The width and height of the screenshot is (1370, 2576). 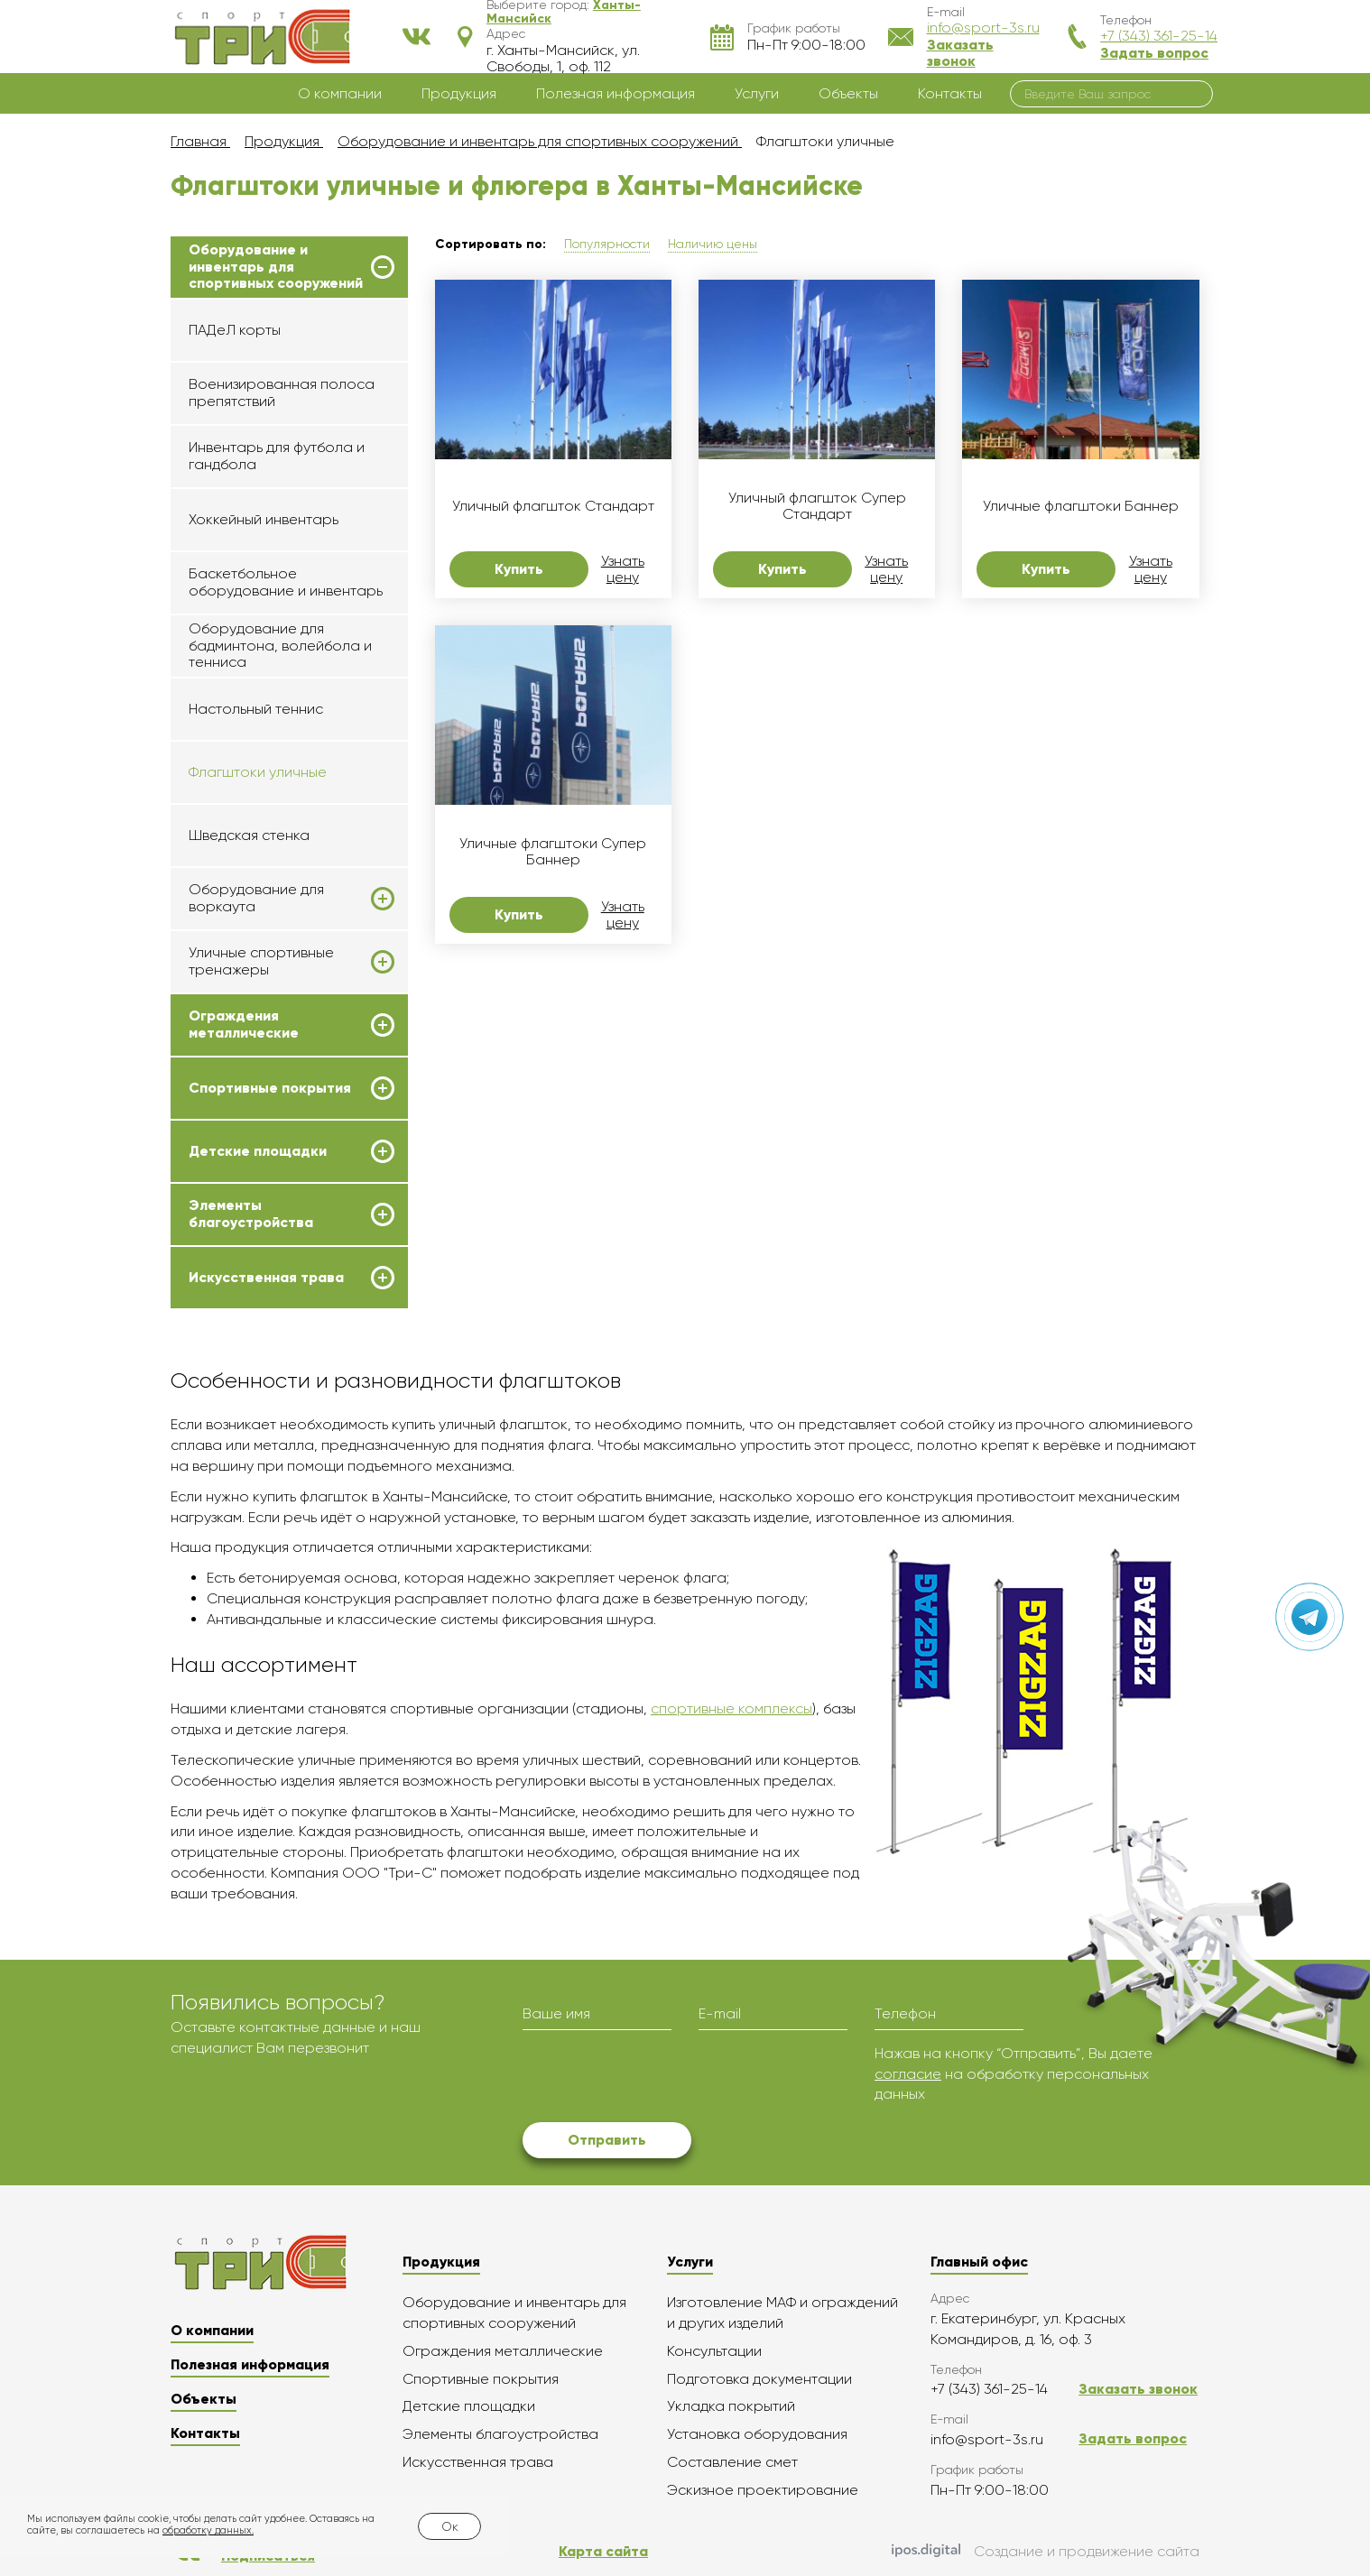 What do you see at coordinates (208, 2530) in the screenshot?
I see `обработку данных.` at bounding box center [208, 2530].